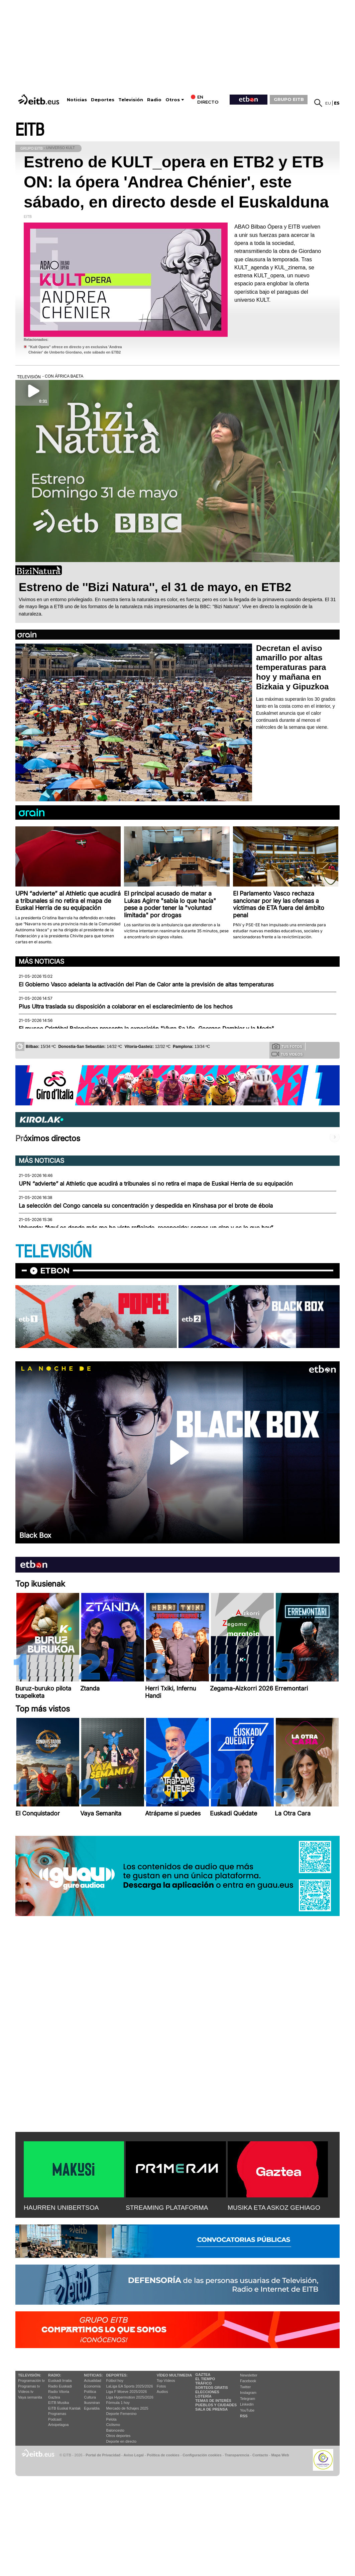  What do you see at coordinates (61, 2207) in the screenshot?
I see `HAURREN UNIBERTSOA` at bounding box center [61, 2207].